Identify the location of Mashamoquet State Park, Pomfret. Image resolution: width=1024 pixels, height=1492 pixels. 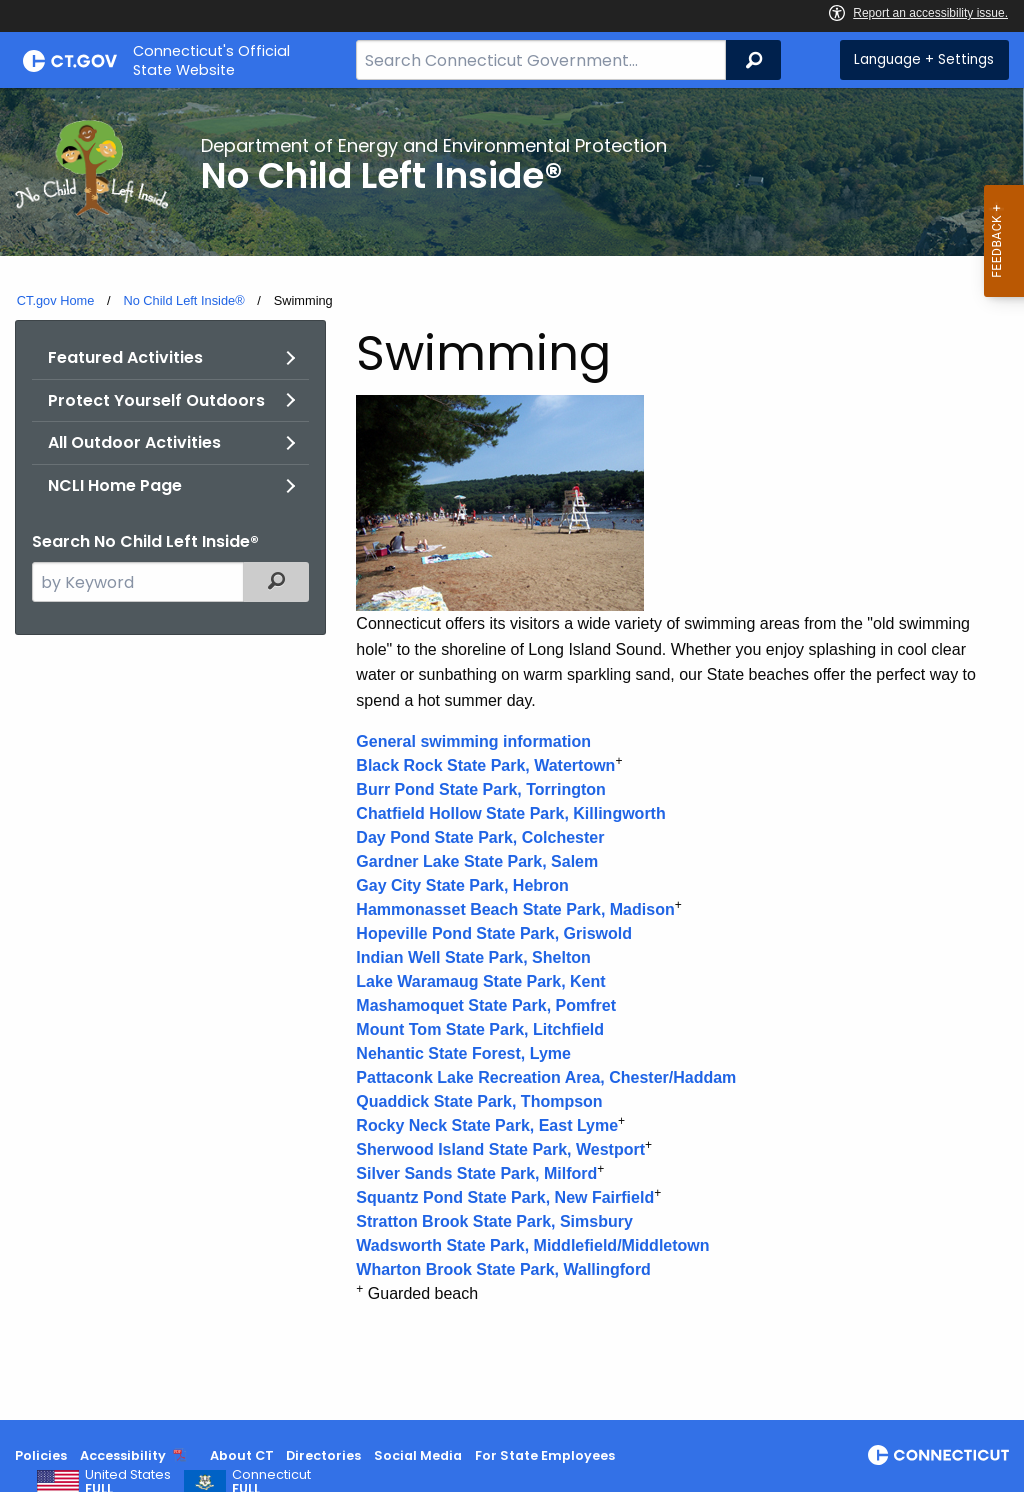
(486, 1005).